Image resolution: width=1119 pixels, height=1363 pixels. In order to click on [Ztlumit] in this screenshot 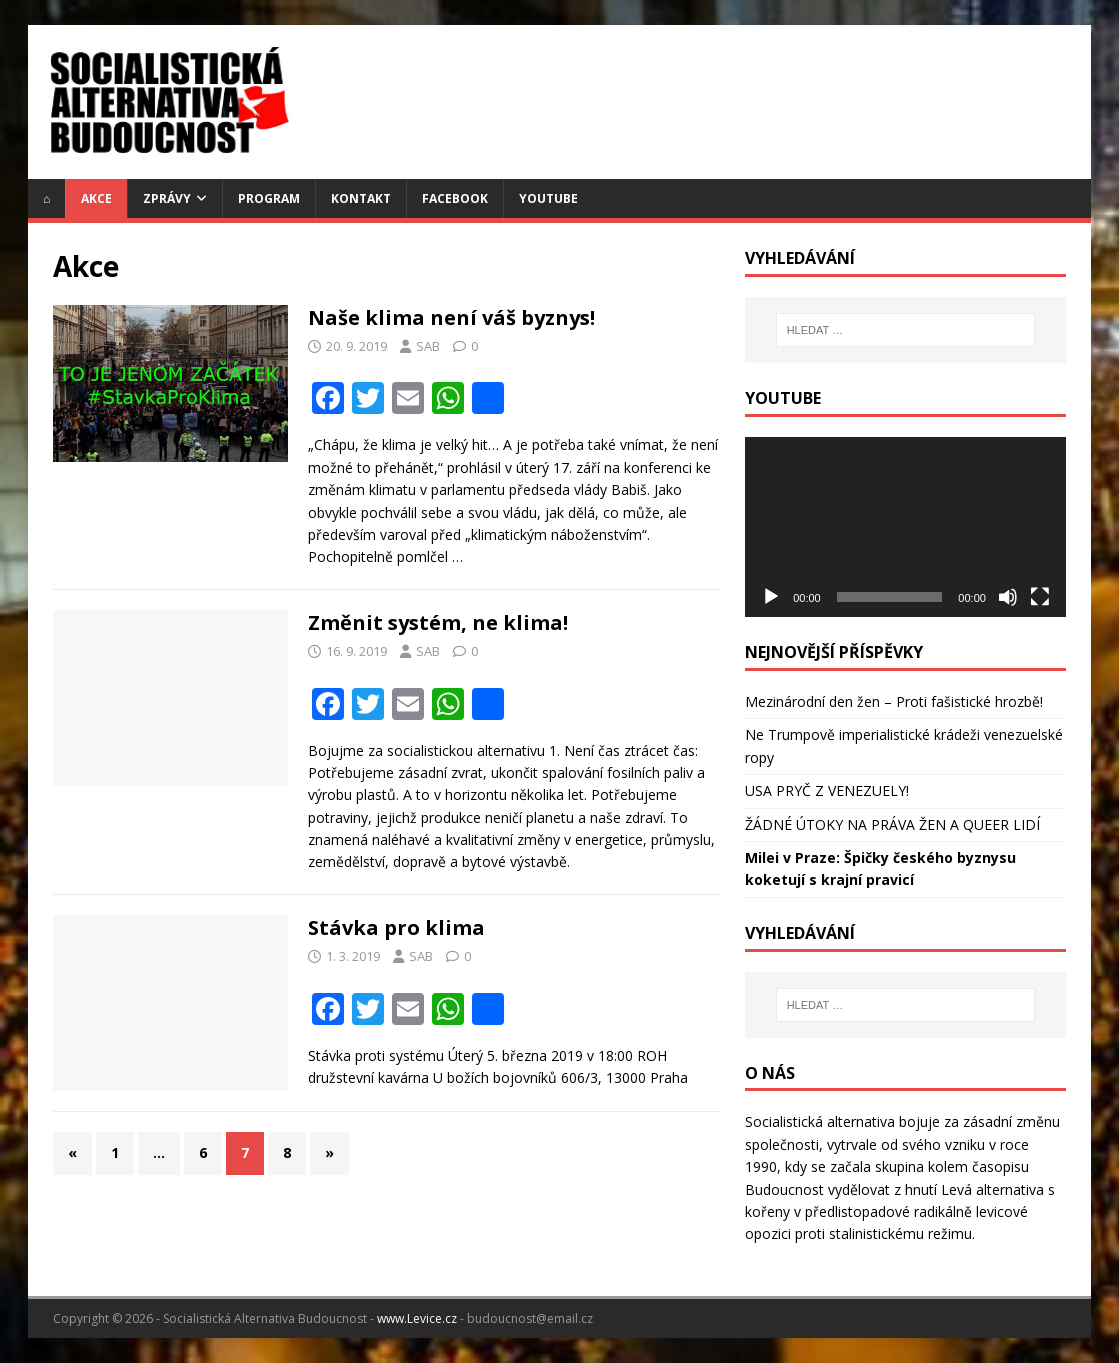, I will do `click(1008, 597)`.